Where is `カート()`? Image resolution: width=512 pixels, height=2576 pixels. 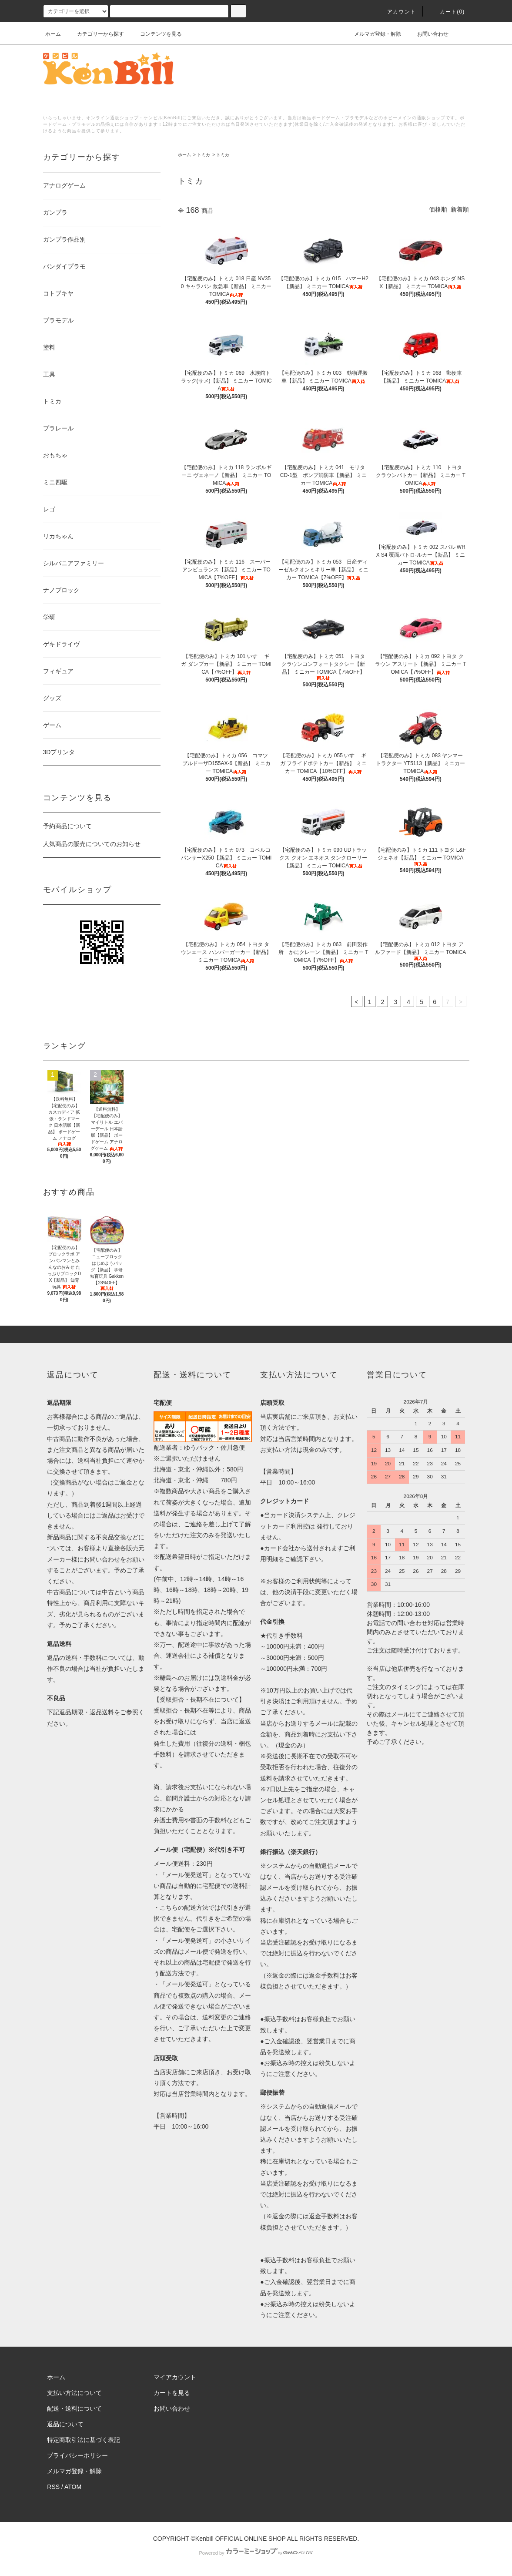
カート() is located at coordinates (447, 12).